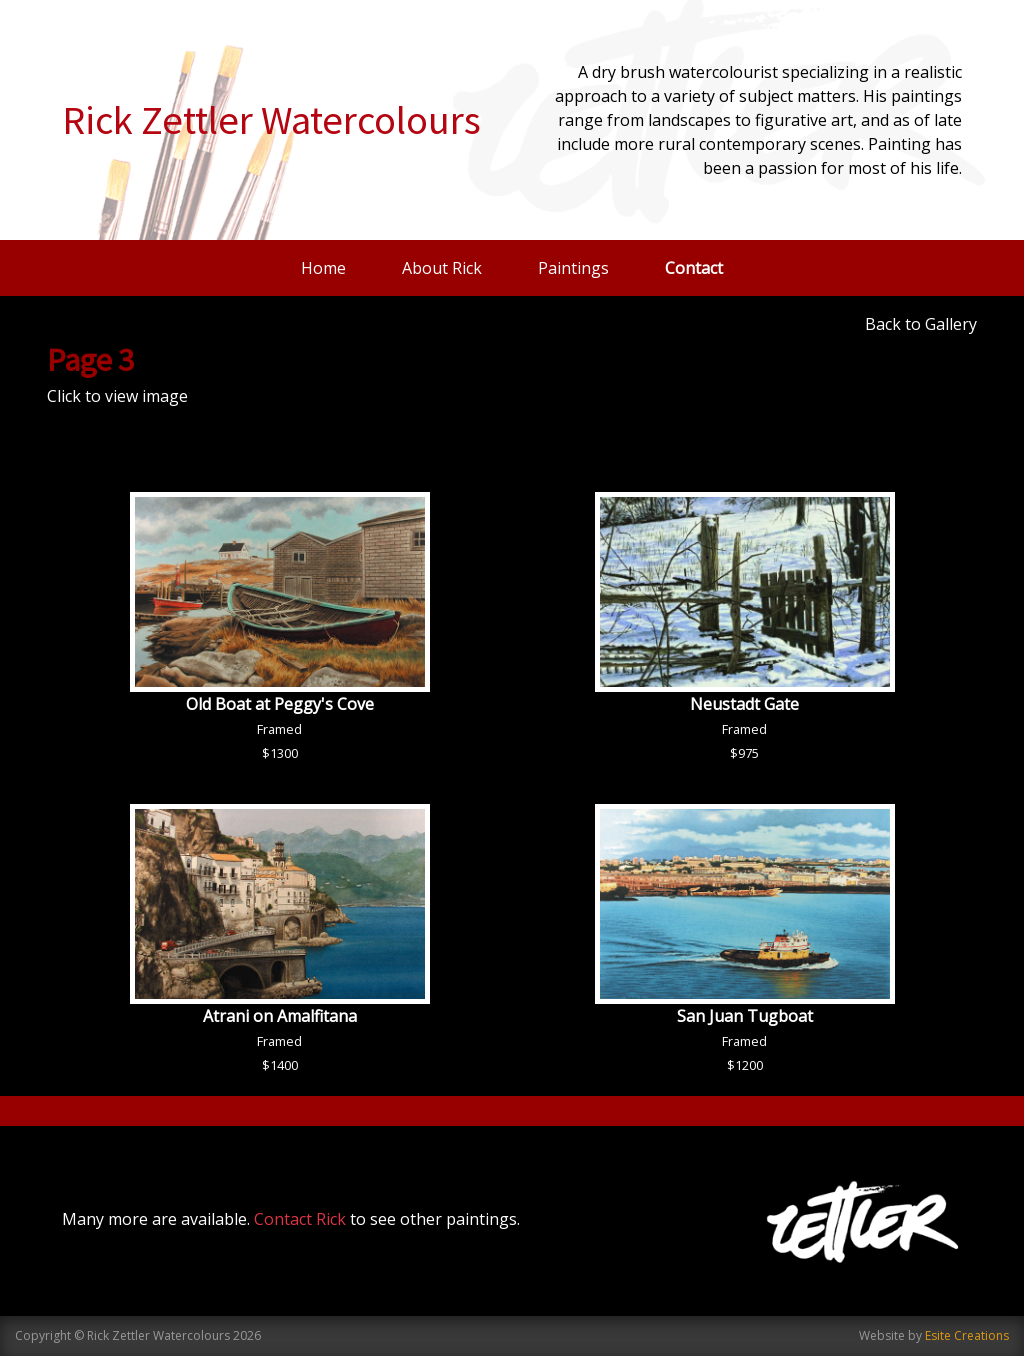 This screenshot has width=1024, height=1356. I want to click on Esite Creations, so click(967, 1335).